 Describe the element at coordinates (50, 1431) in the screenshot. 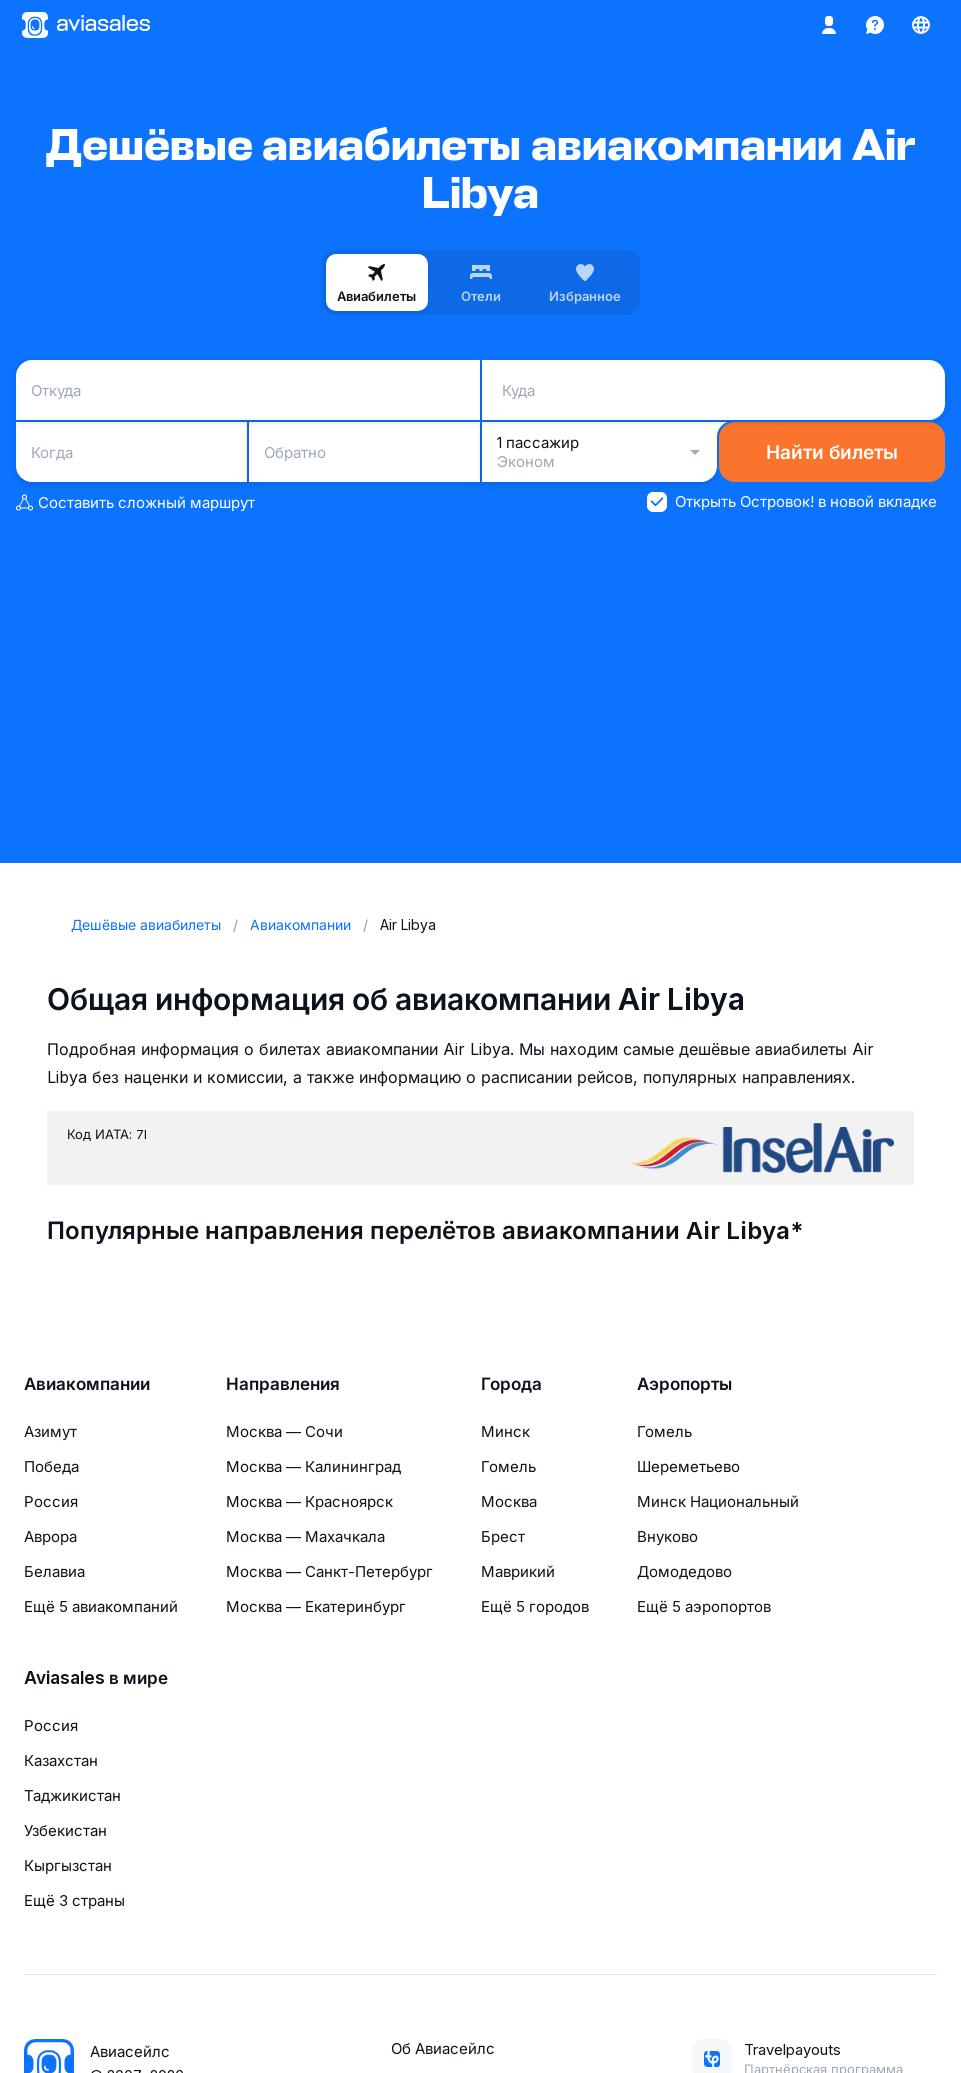

I see `Азимут` at that location.